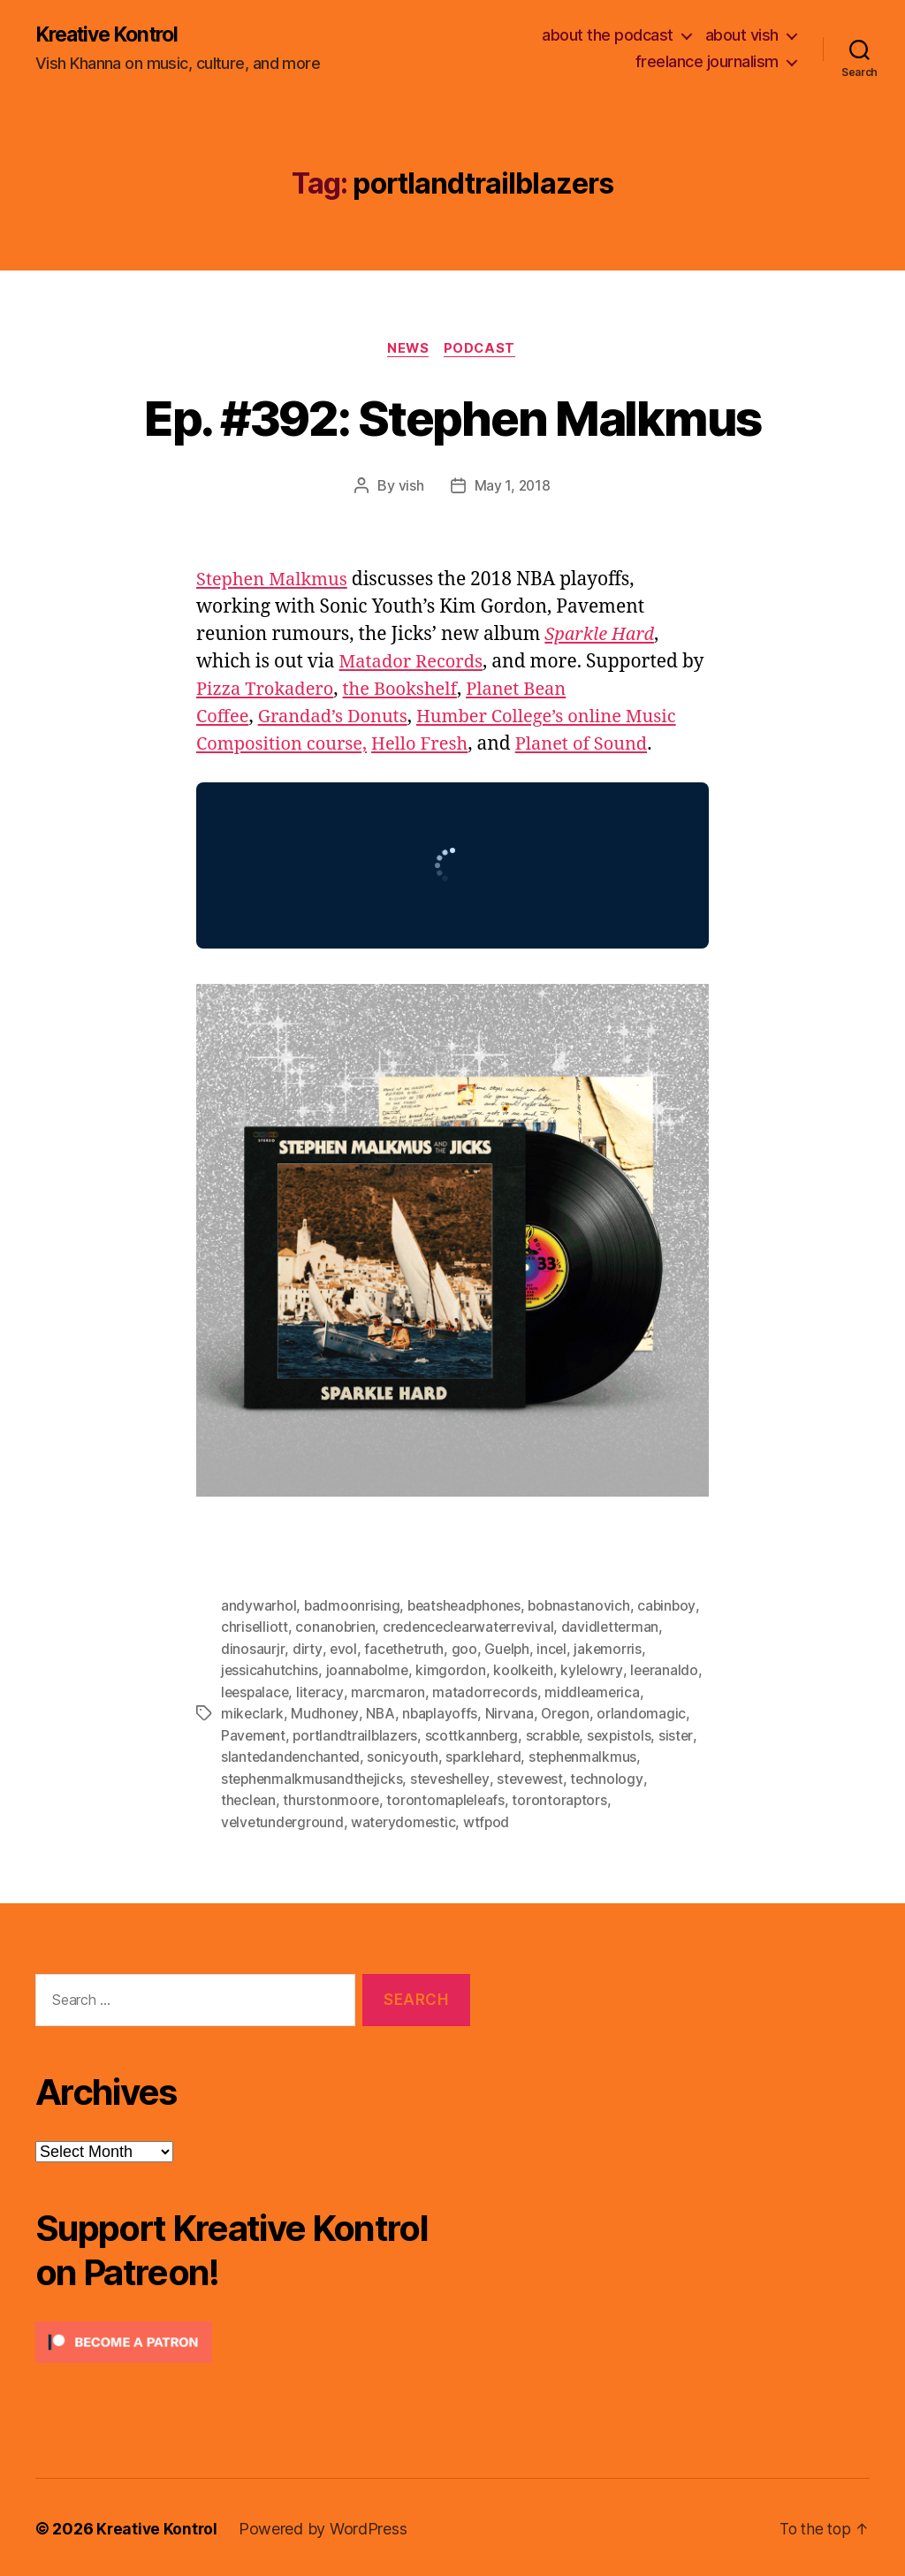 This screenshot has height=2576, width=905. Describe the element at coordinates (673, 1607) in the screenshot. I see `cabinboy` at that location.